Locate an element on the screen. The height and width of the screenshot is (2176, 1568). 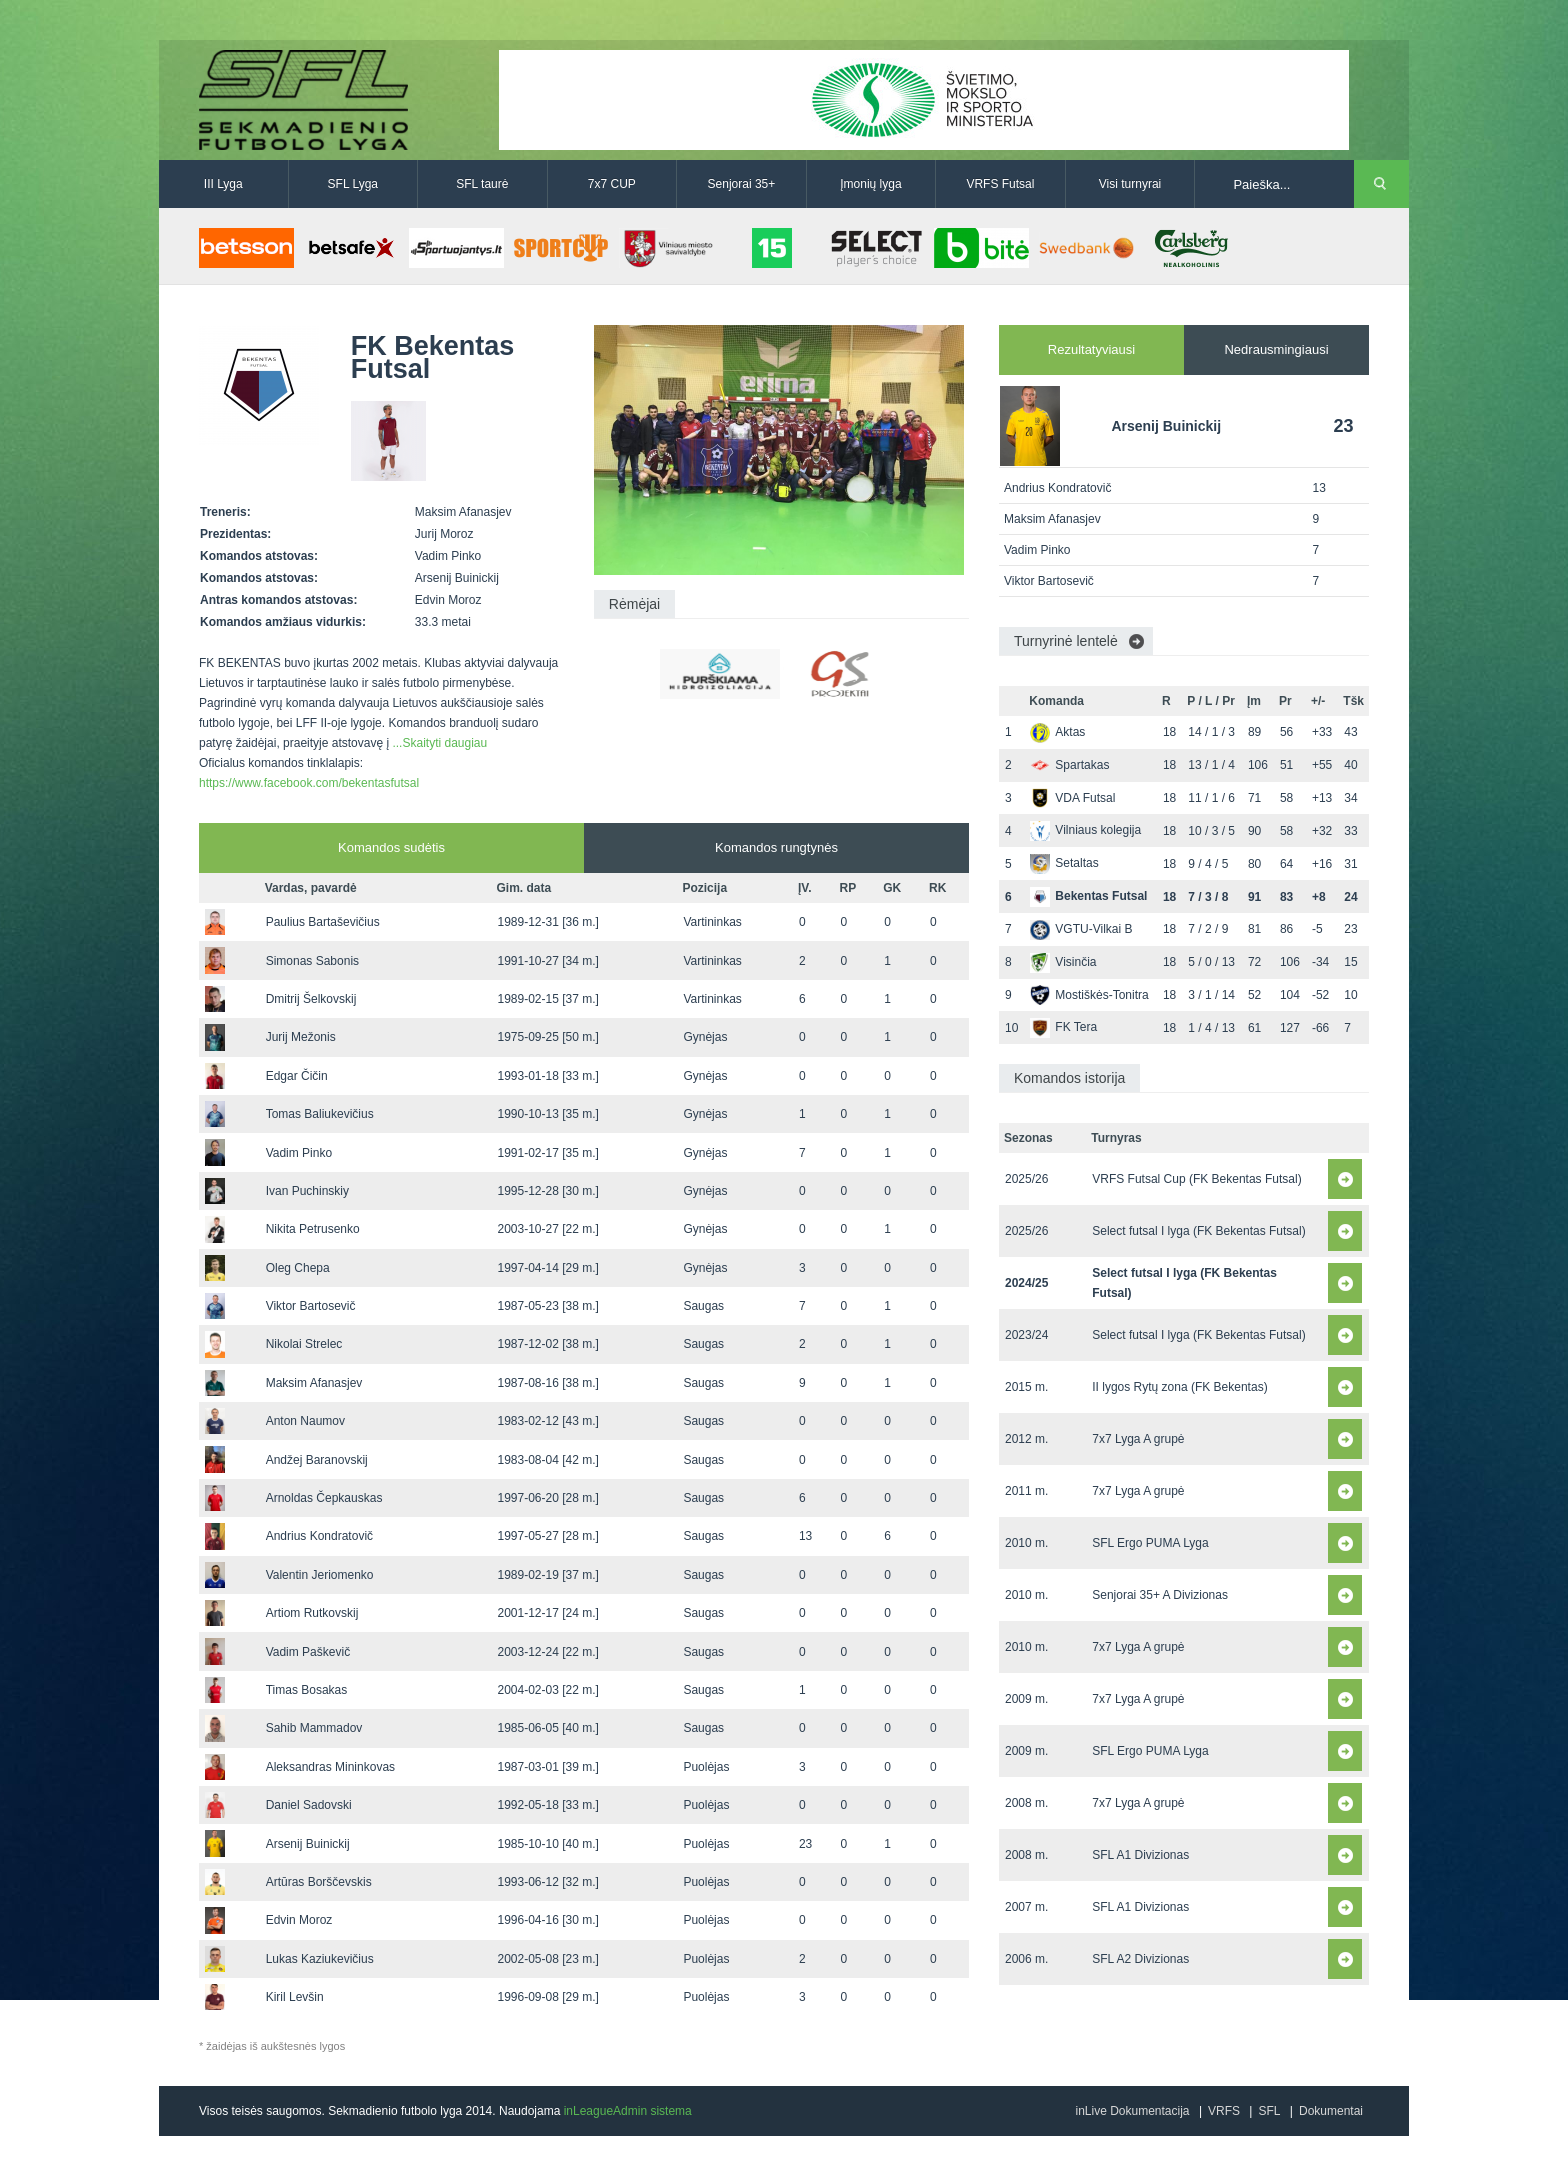
III Lyga is located at coordinates (223, 184).